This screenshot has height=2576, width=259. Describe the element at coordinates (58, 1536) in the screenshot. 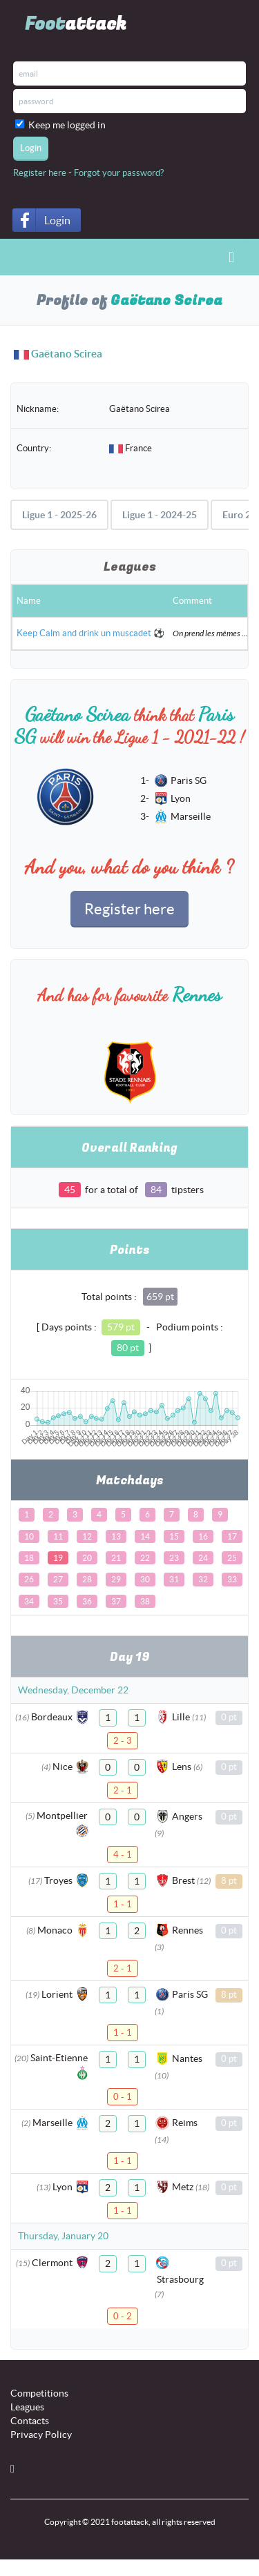

I see `11` at that location.